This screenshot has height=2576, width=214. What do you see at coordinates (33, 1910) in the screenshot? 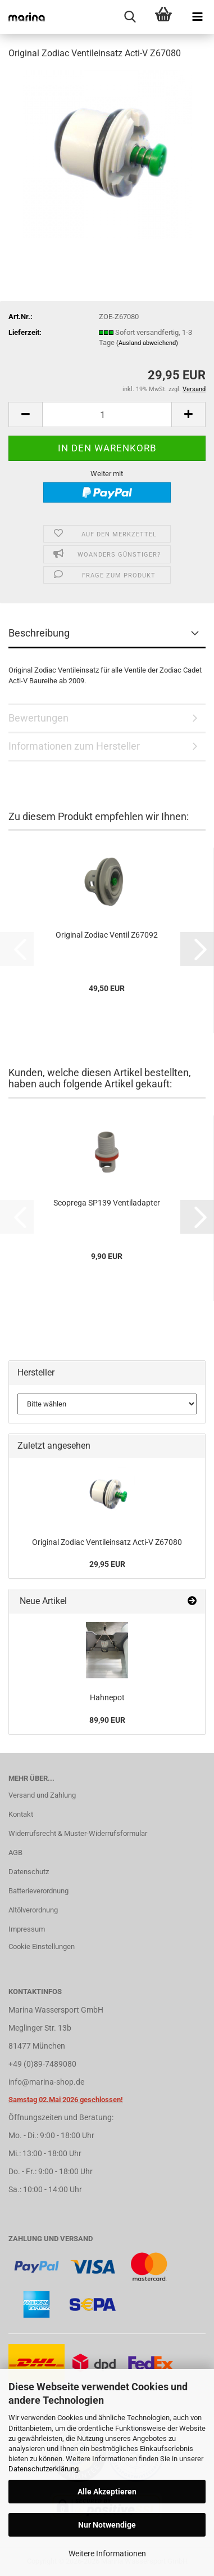
I see `Altölverordnung` at bounding box center [33, 1910].